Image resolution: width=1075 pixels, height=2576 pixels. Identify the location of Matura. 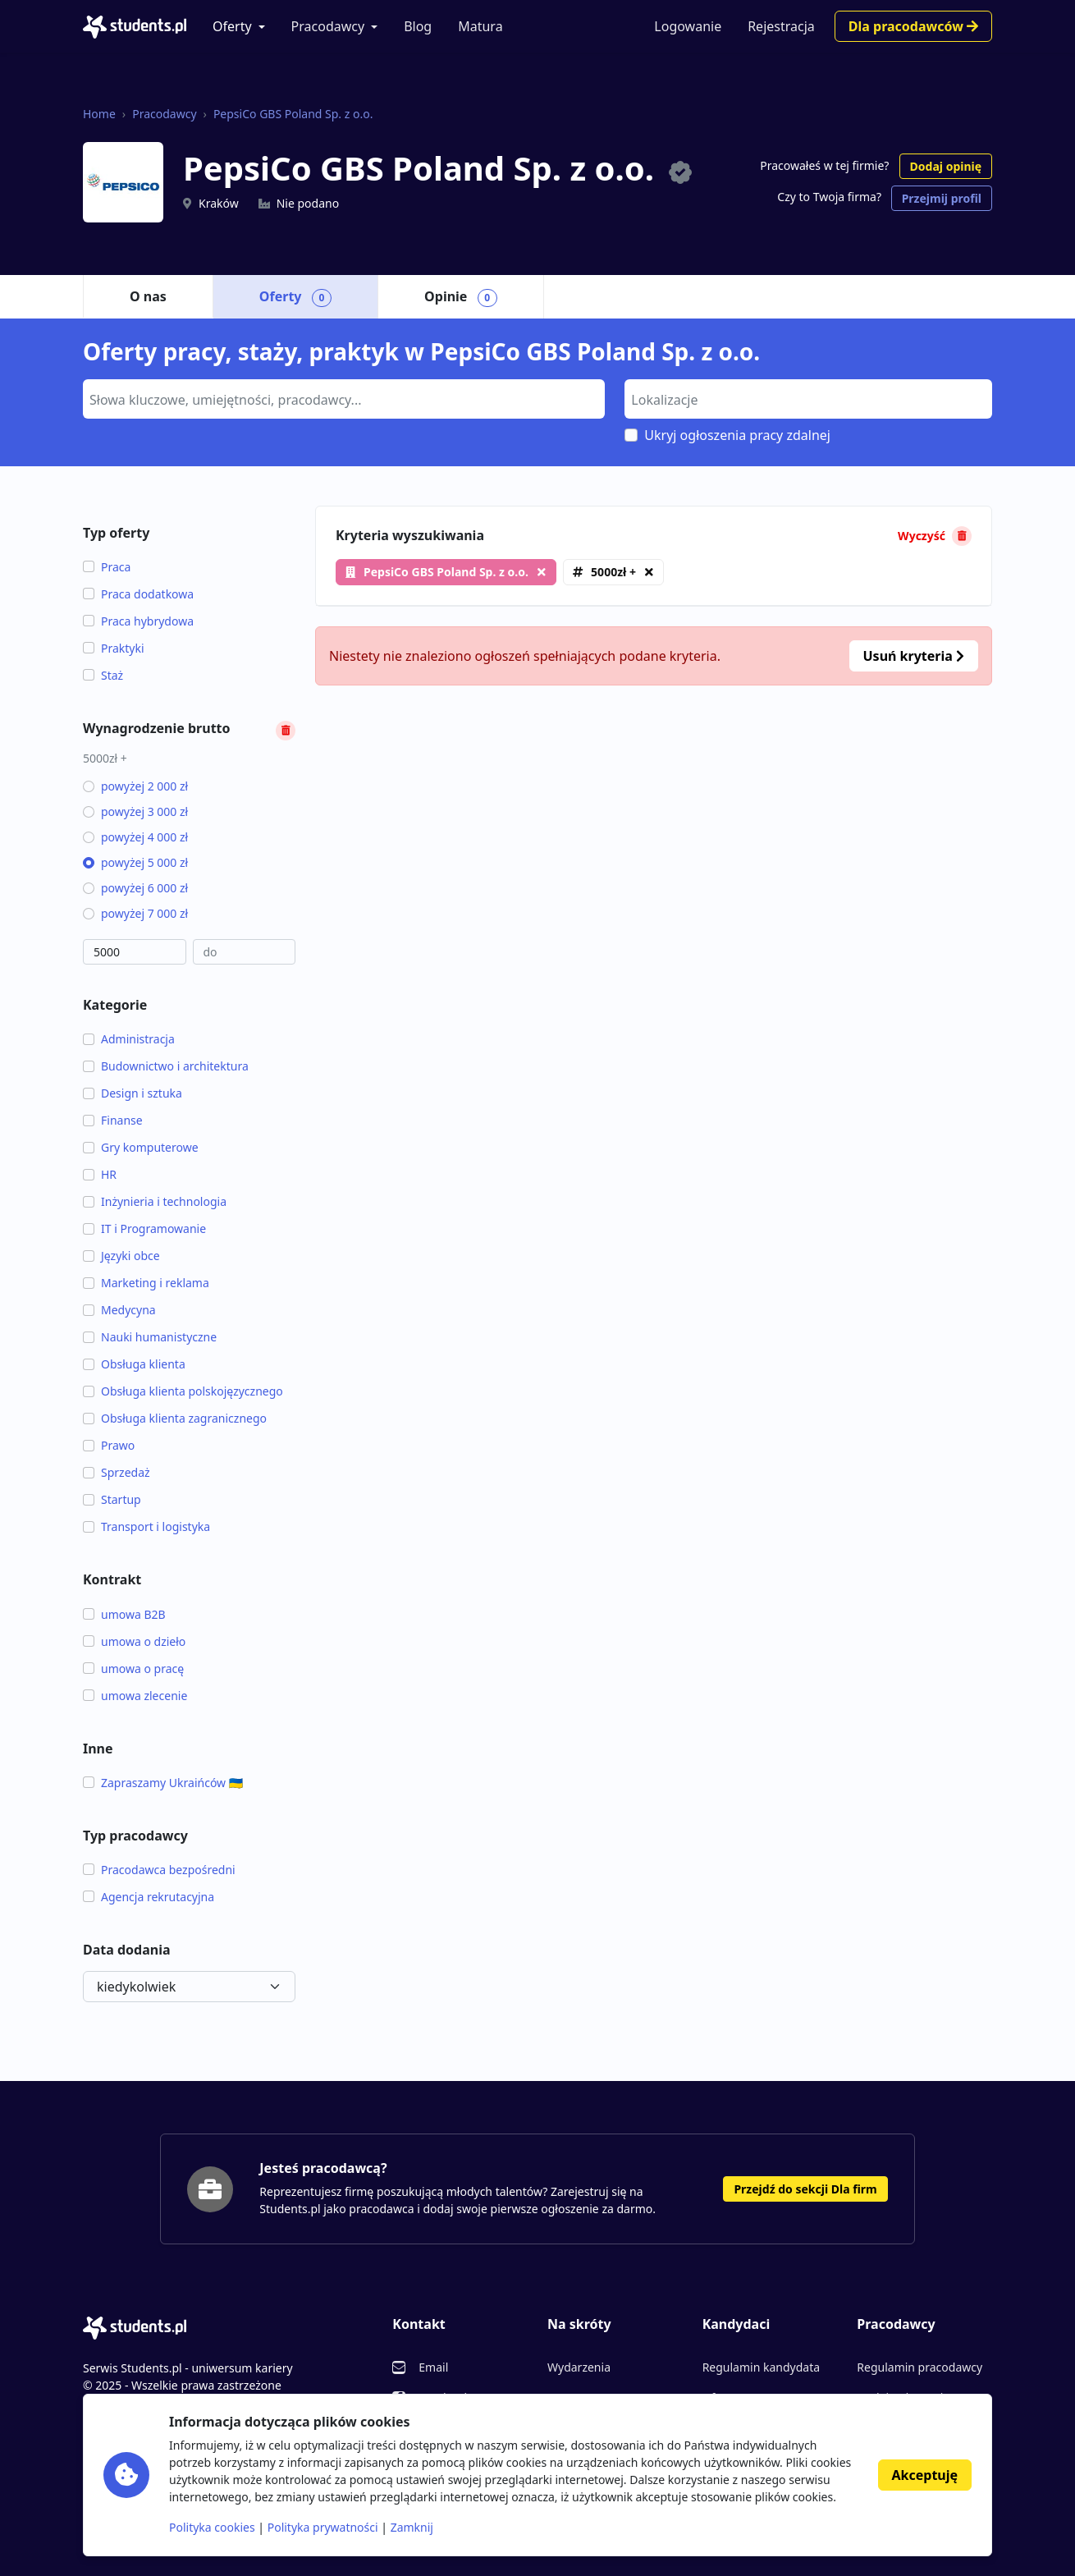
(480, 26).